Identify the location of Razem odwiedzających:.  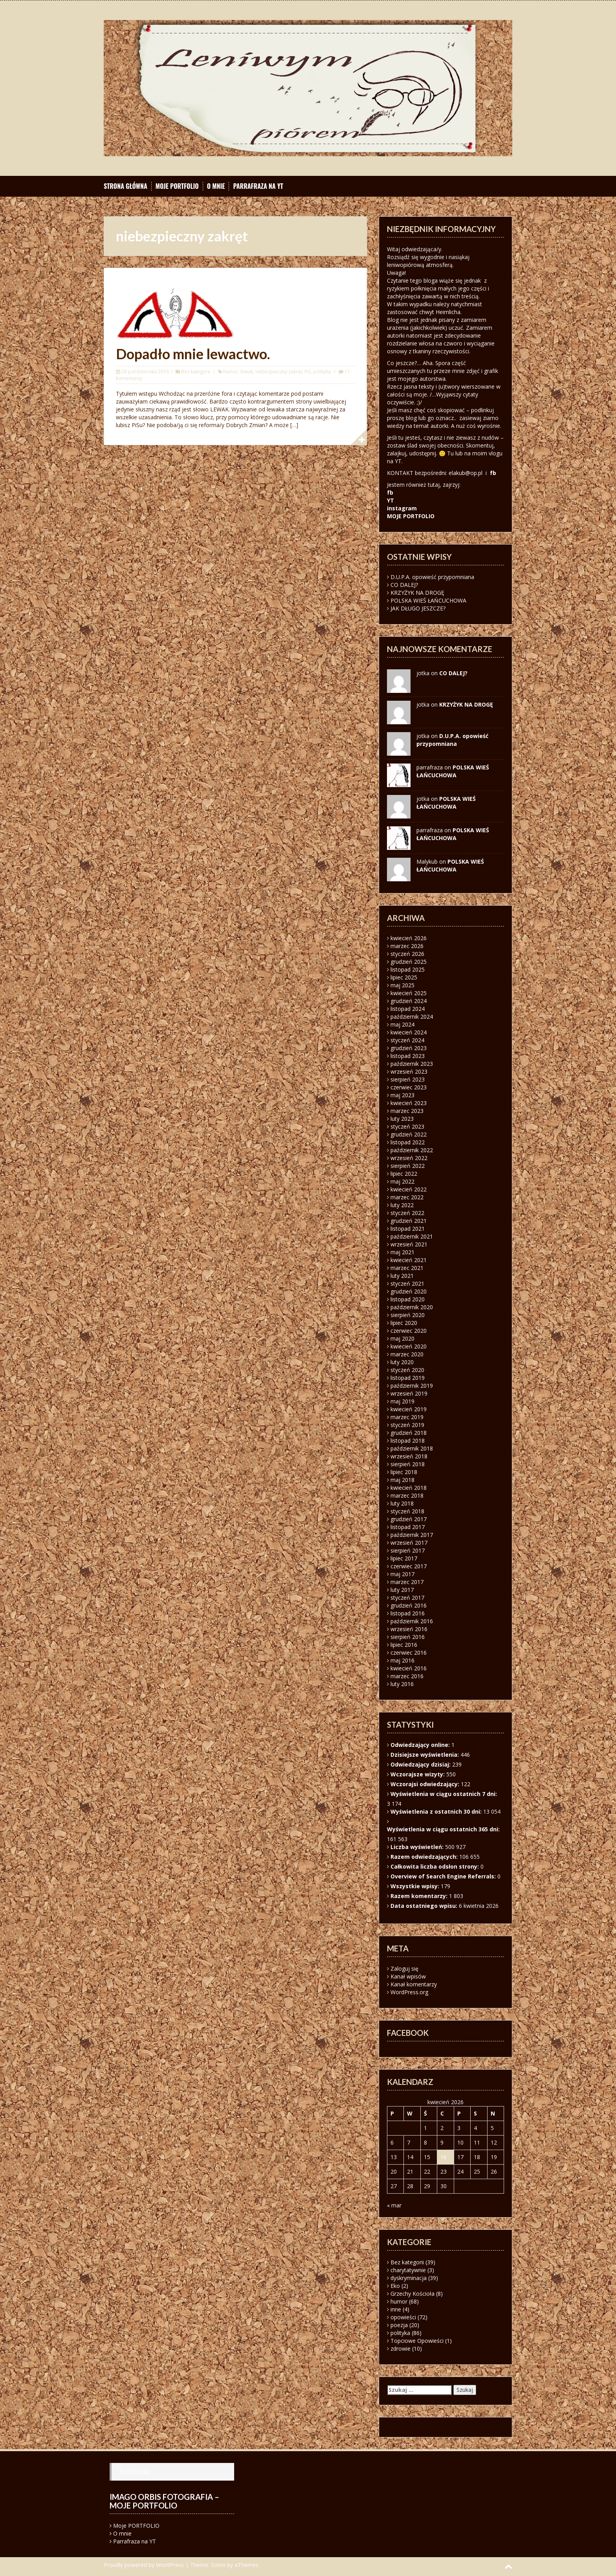
(424, 1856).